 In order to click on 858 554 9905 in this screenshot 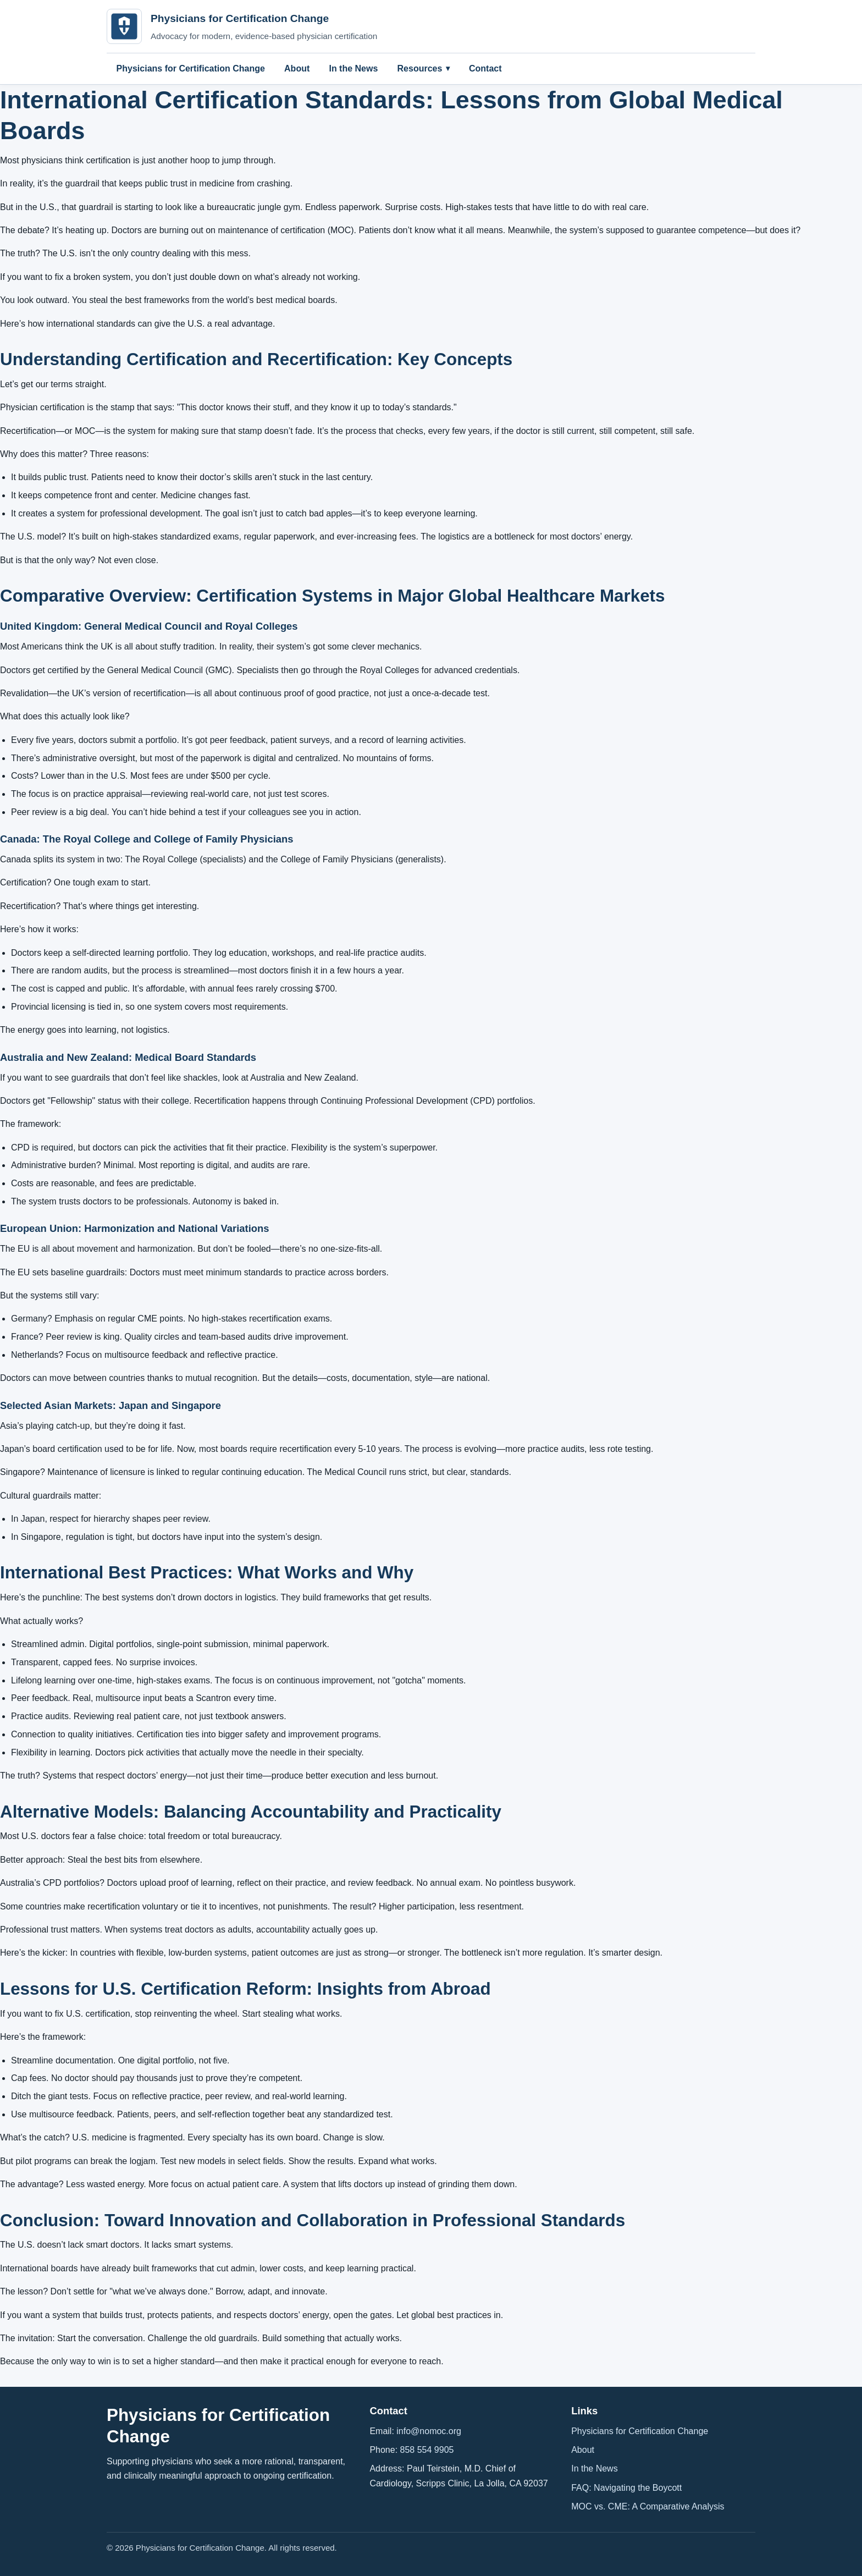, I will do `click(427, 2449)`.